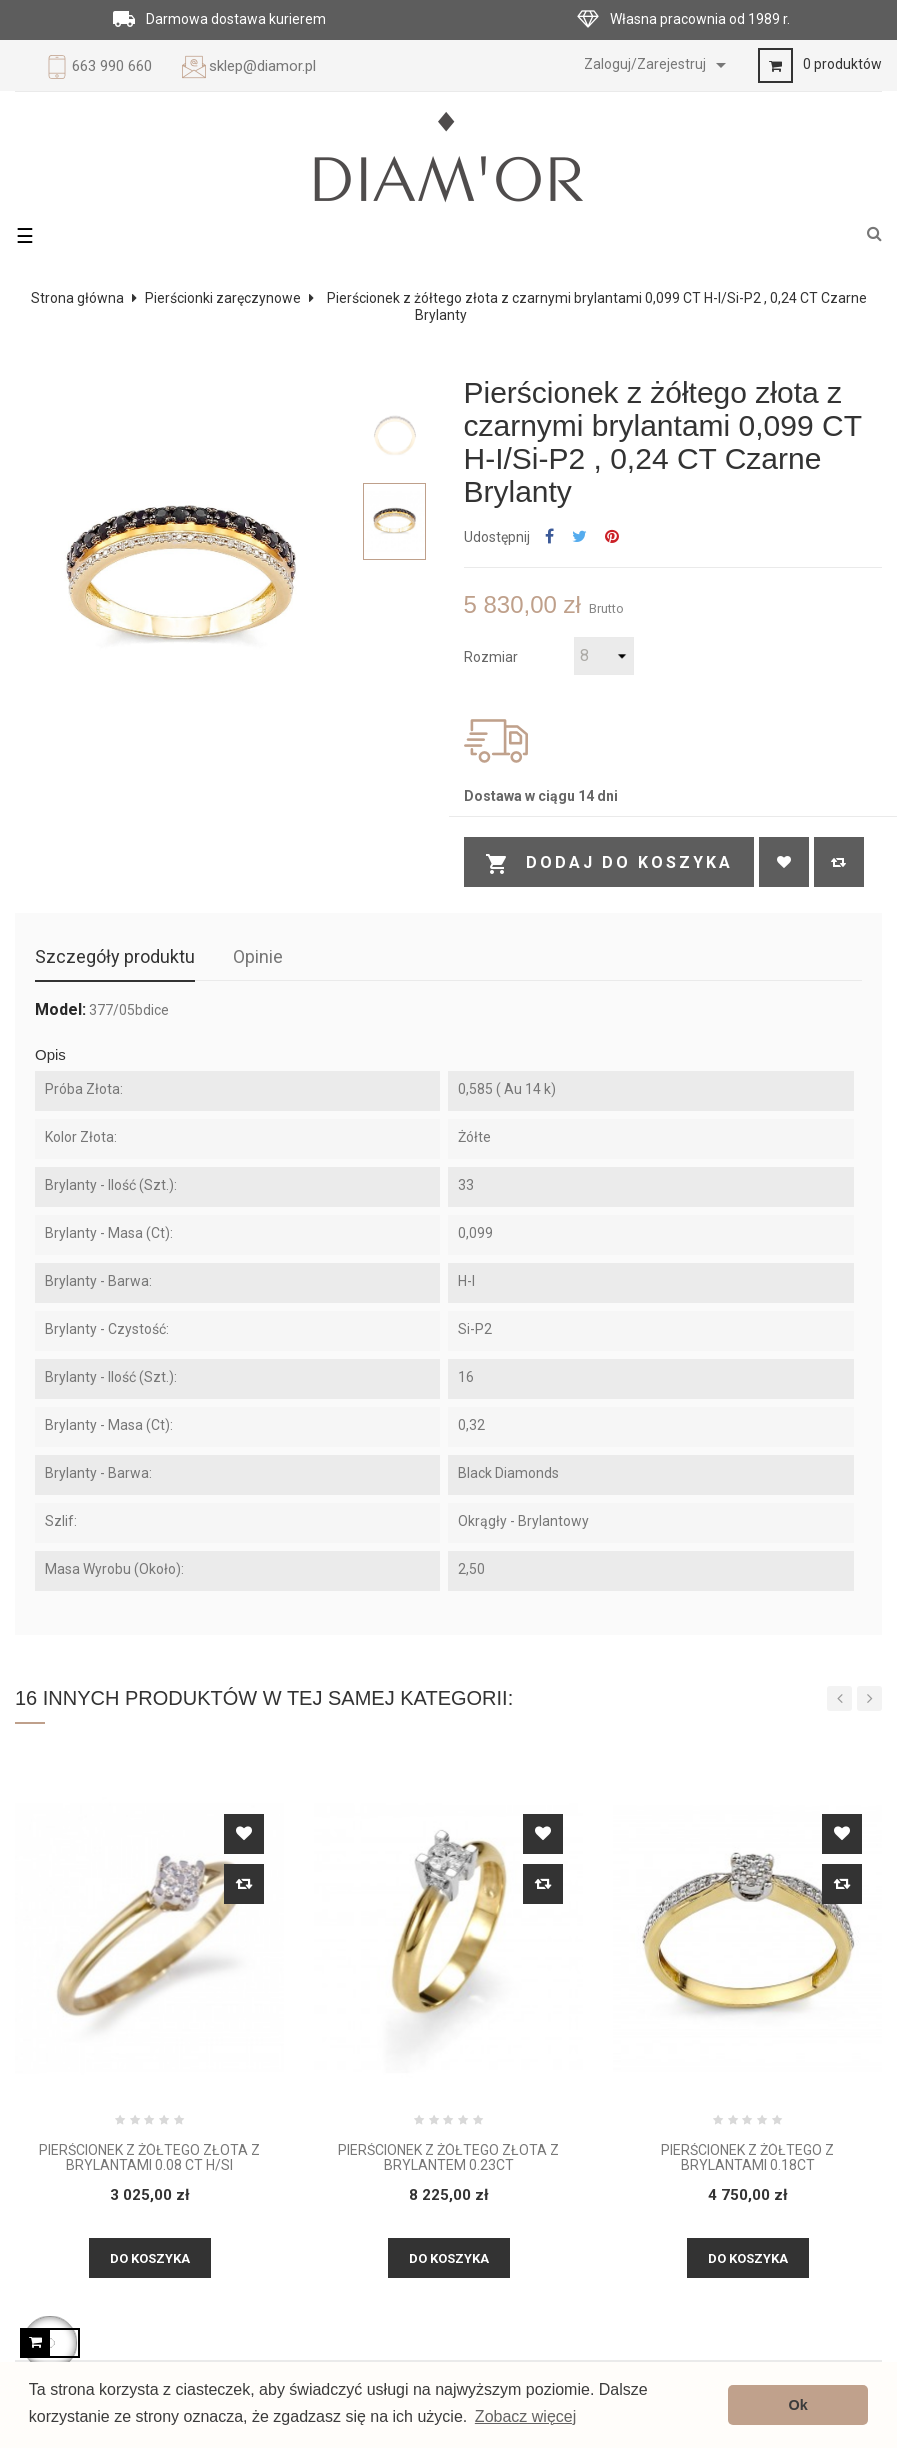 The width and height of the screenshot is (897, 2448). What do you see at coordinates (798, 2405) in the screenshot?
I see `Ok [button]` at bounding box center [798, 2405].